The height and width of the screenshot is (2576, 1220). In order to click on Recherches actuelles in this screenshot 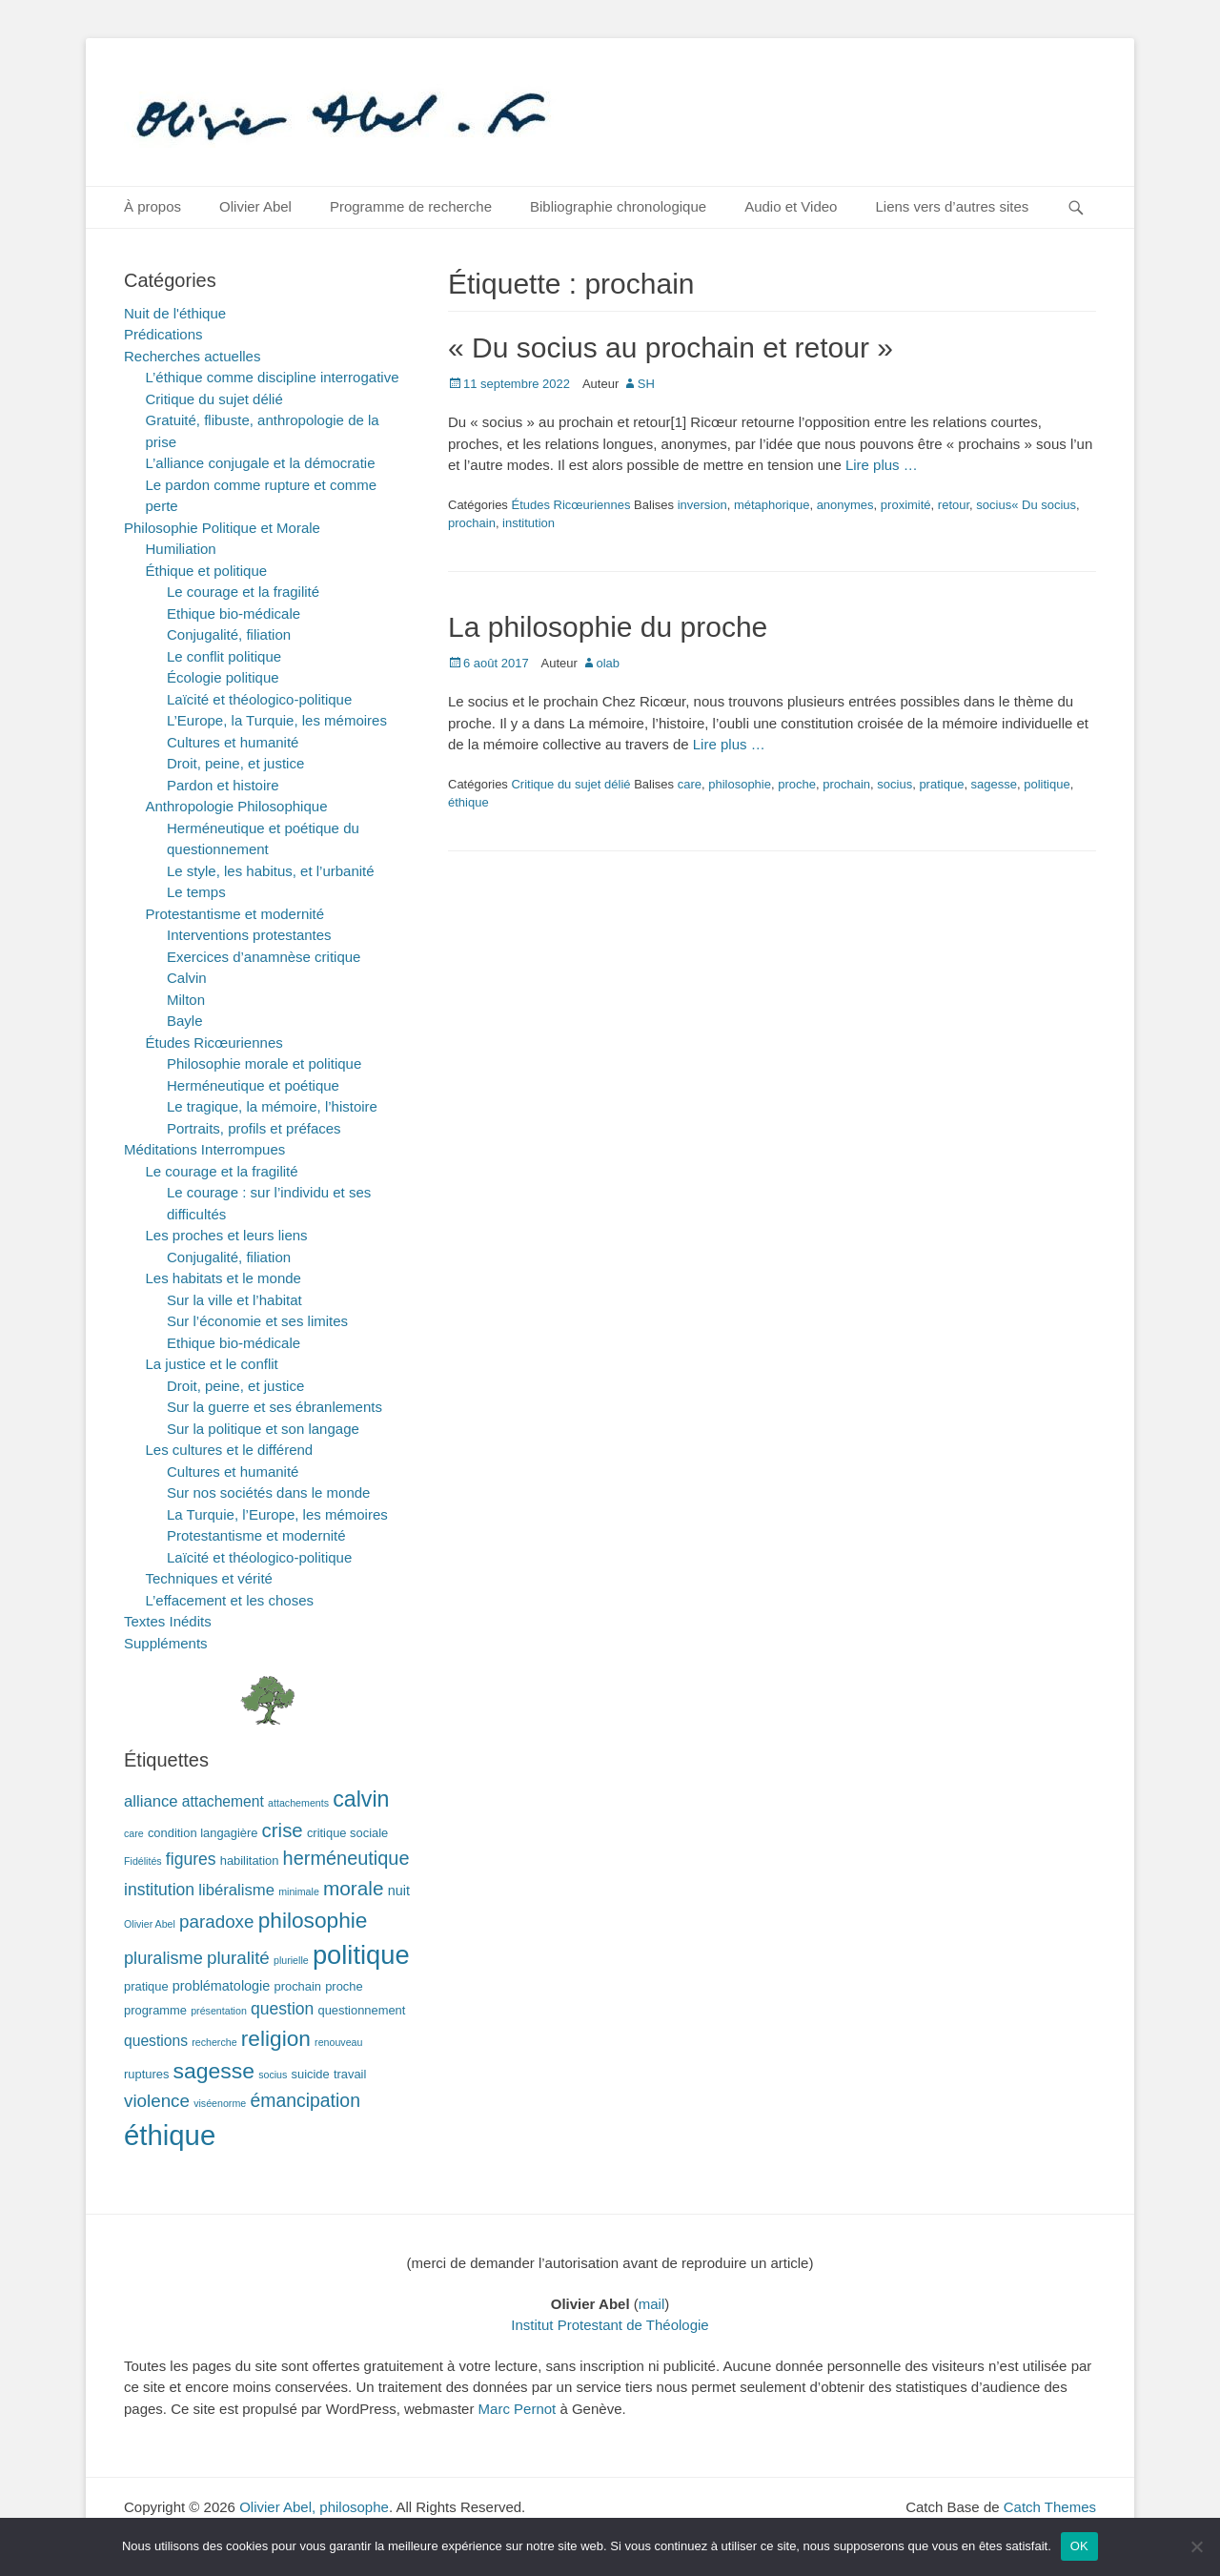, I will do `click(192, 356)`.